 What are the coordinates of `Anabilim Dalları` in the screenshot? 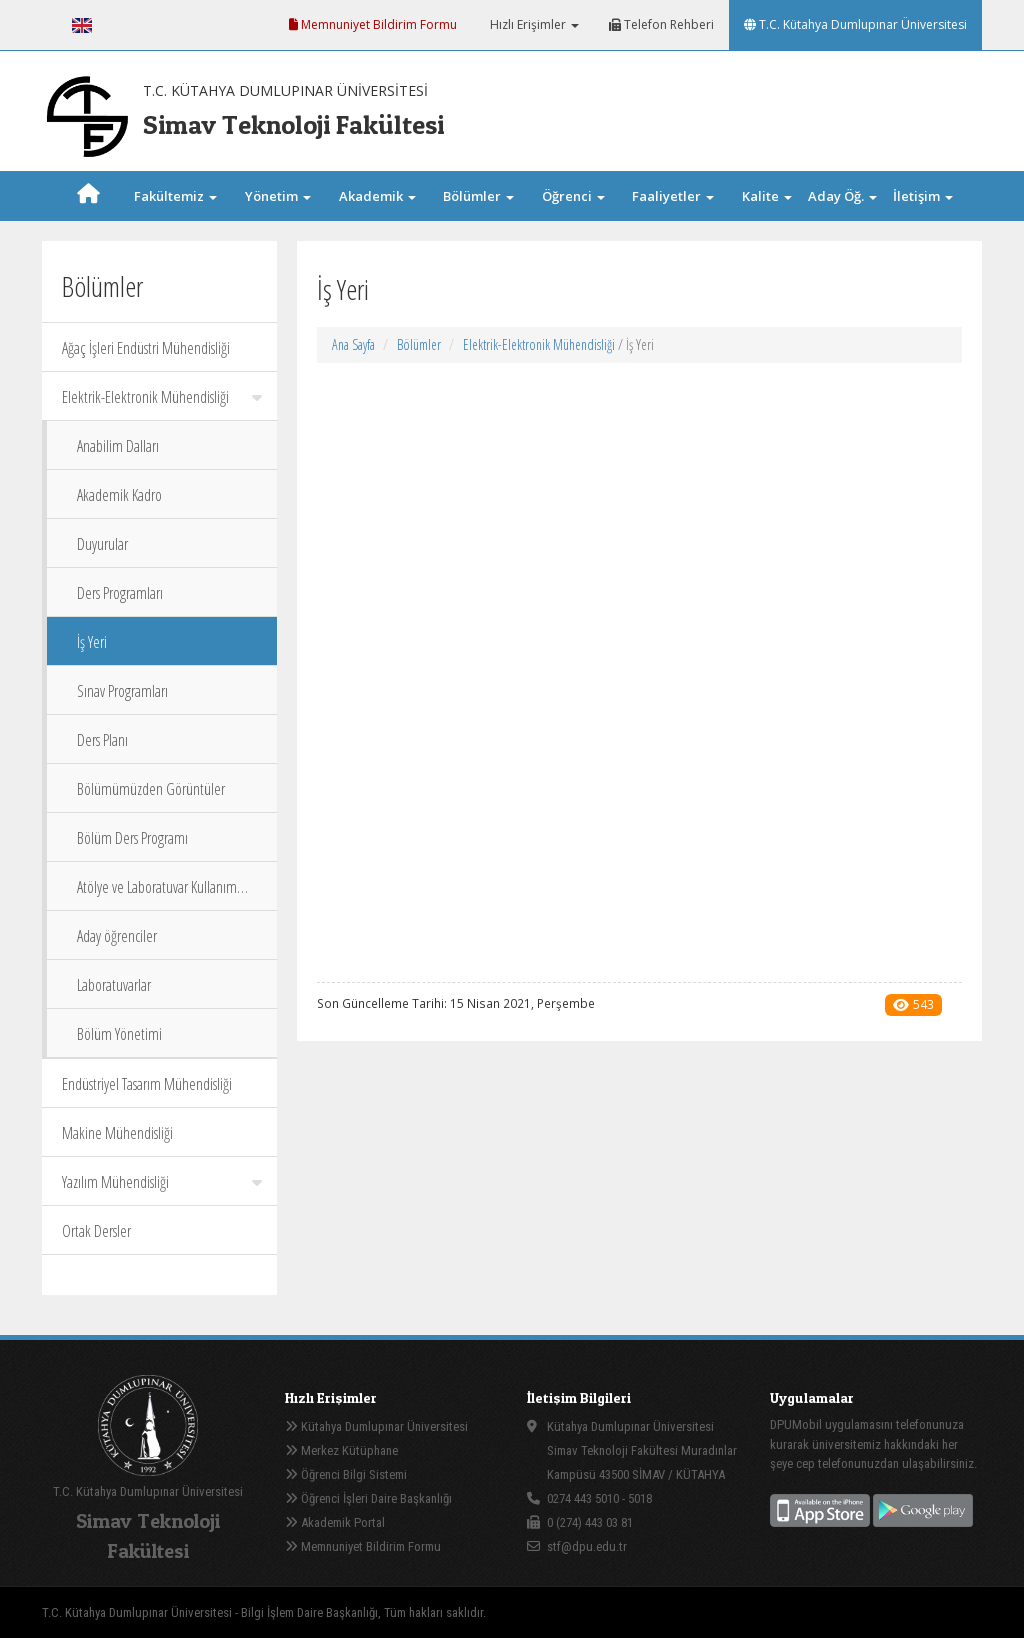 It's located at (118, 446).